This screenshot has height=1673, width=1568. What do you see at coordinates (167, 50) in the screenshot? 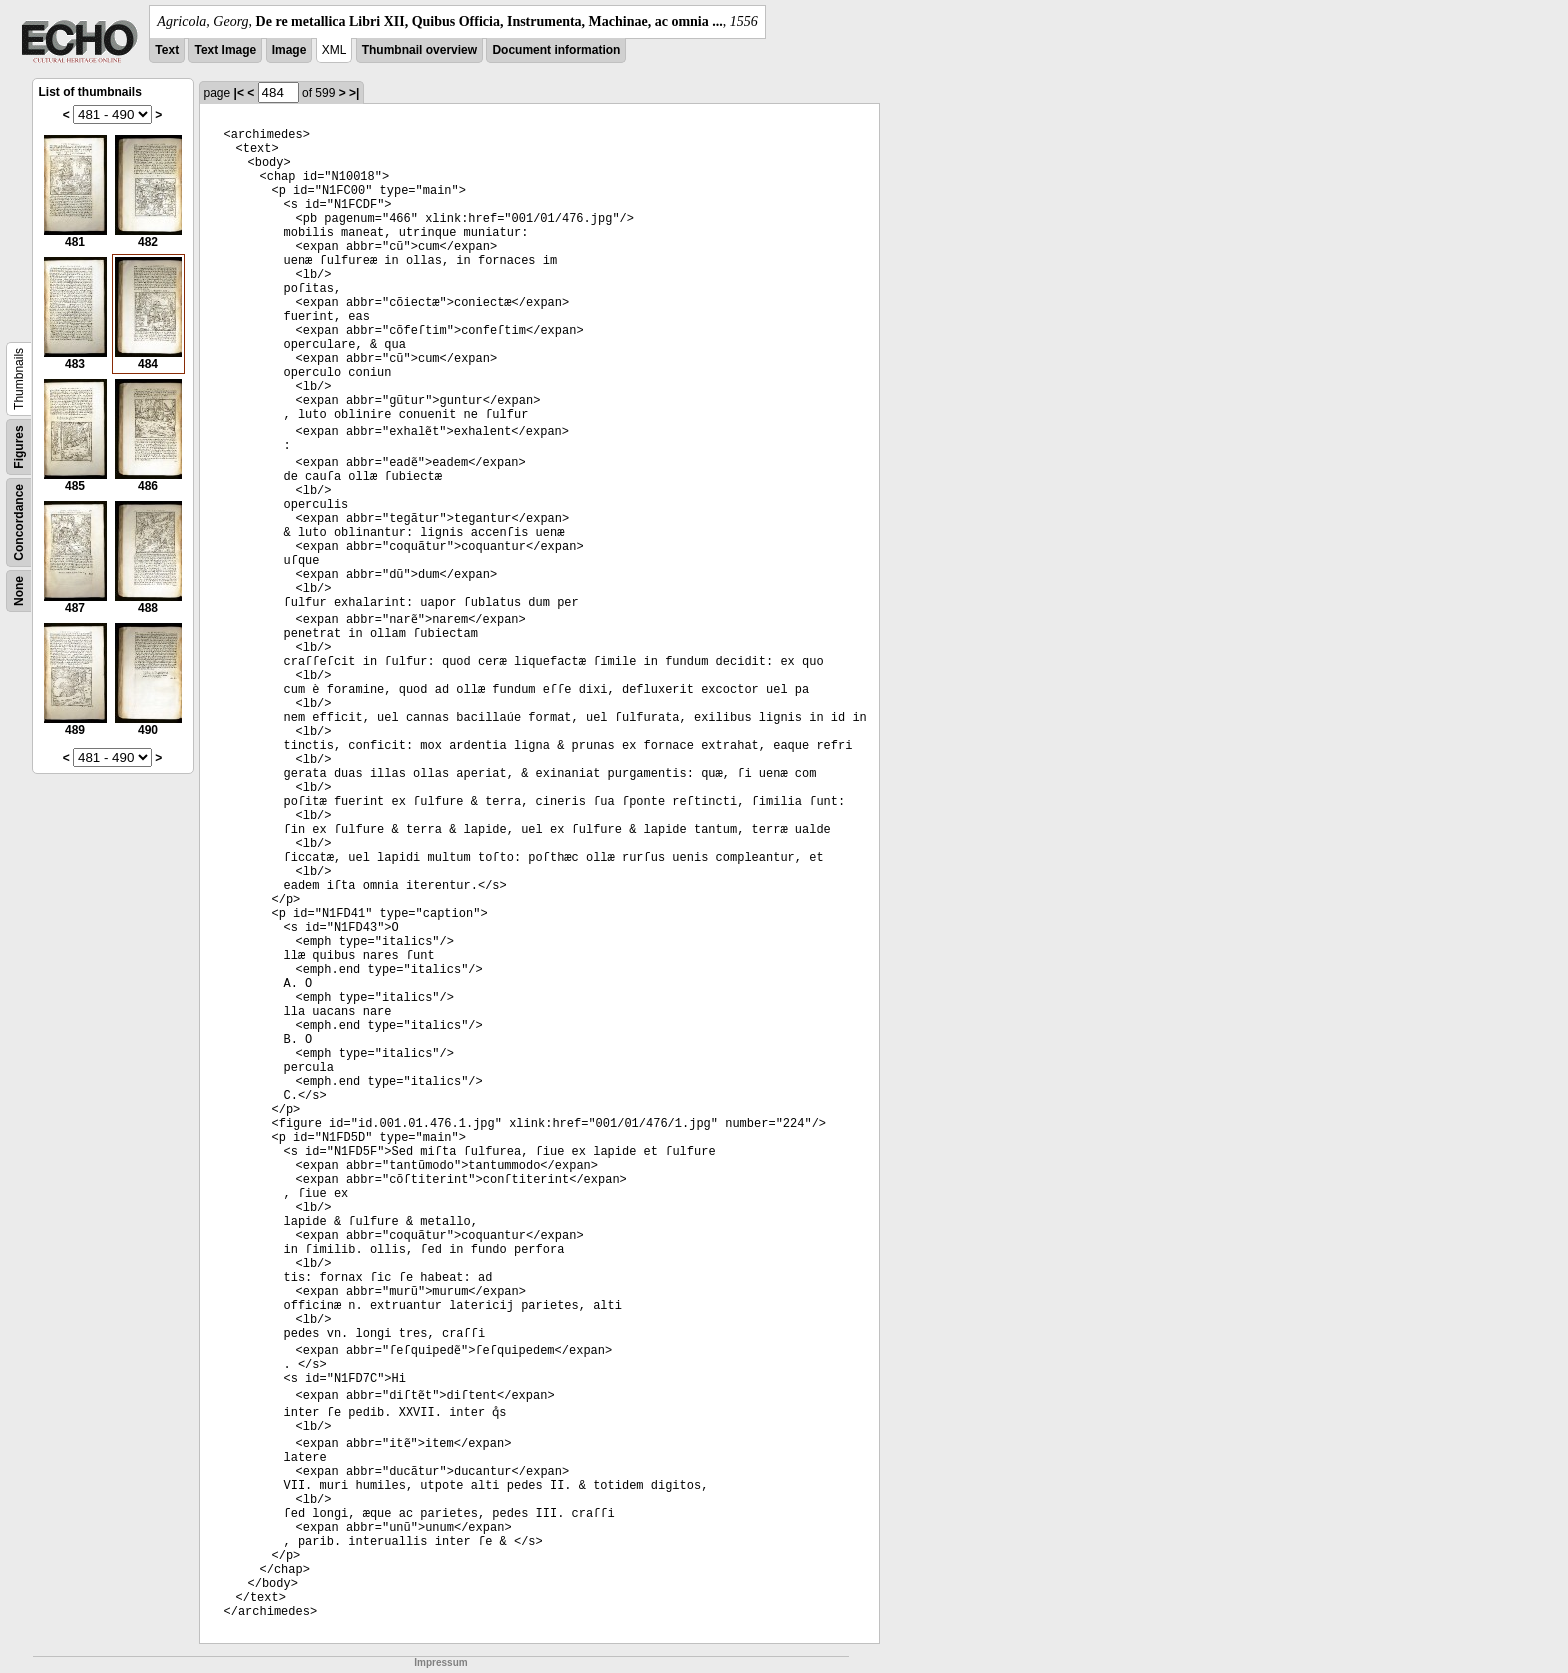
I see `Text` at bounding box center [167, 50].